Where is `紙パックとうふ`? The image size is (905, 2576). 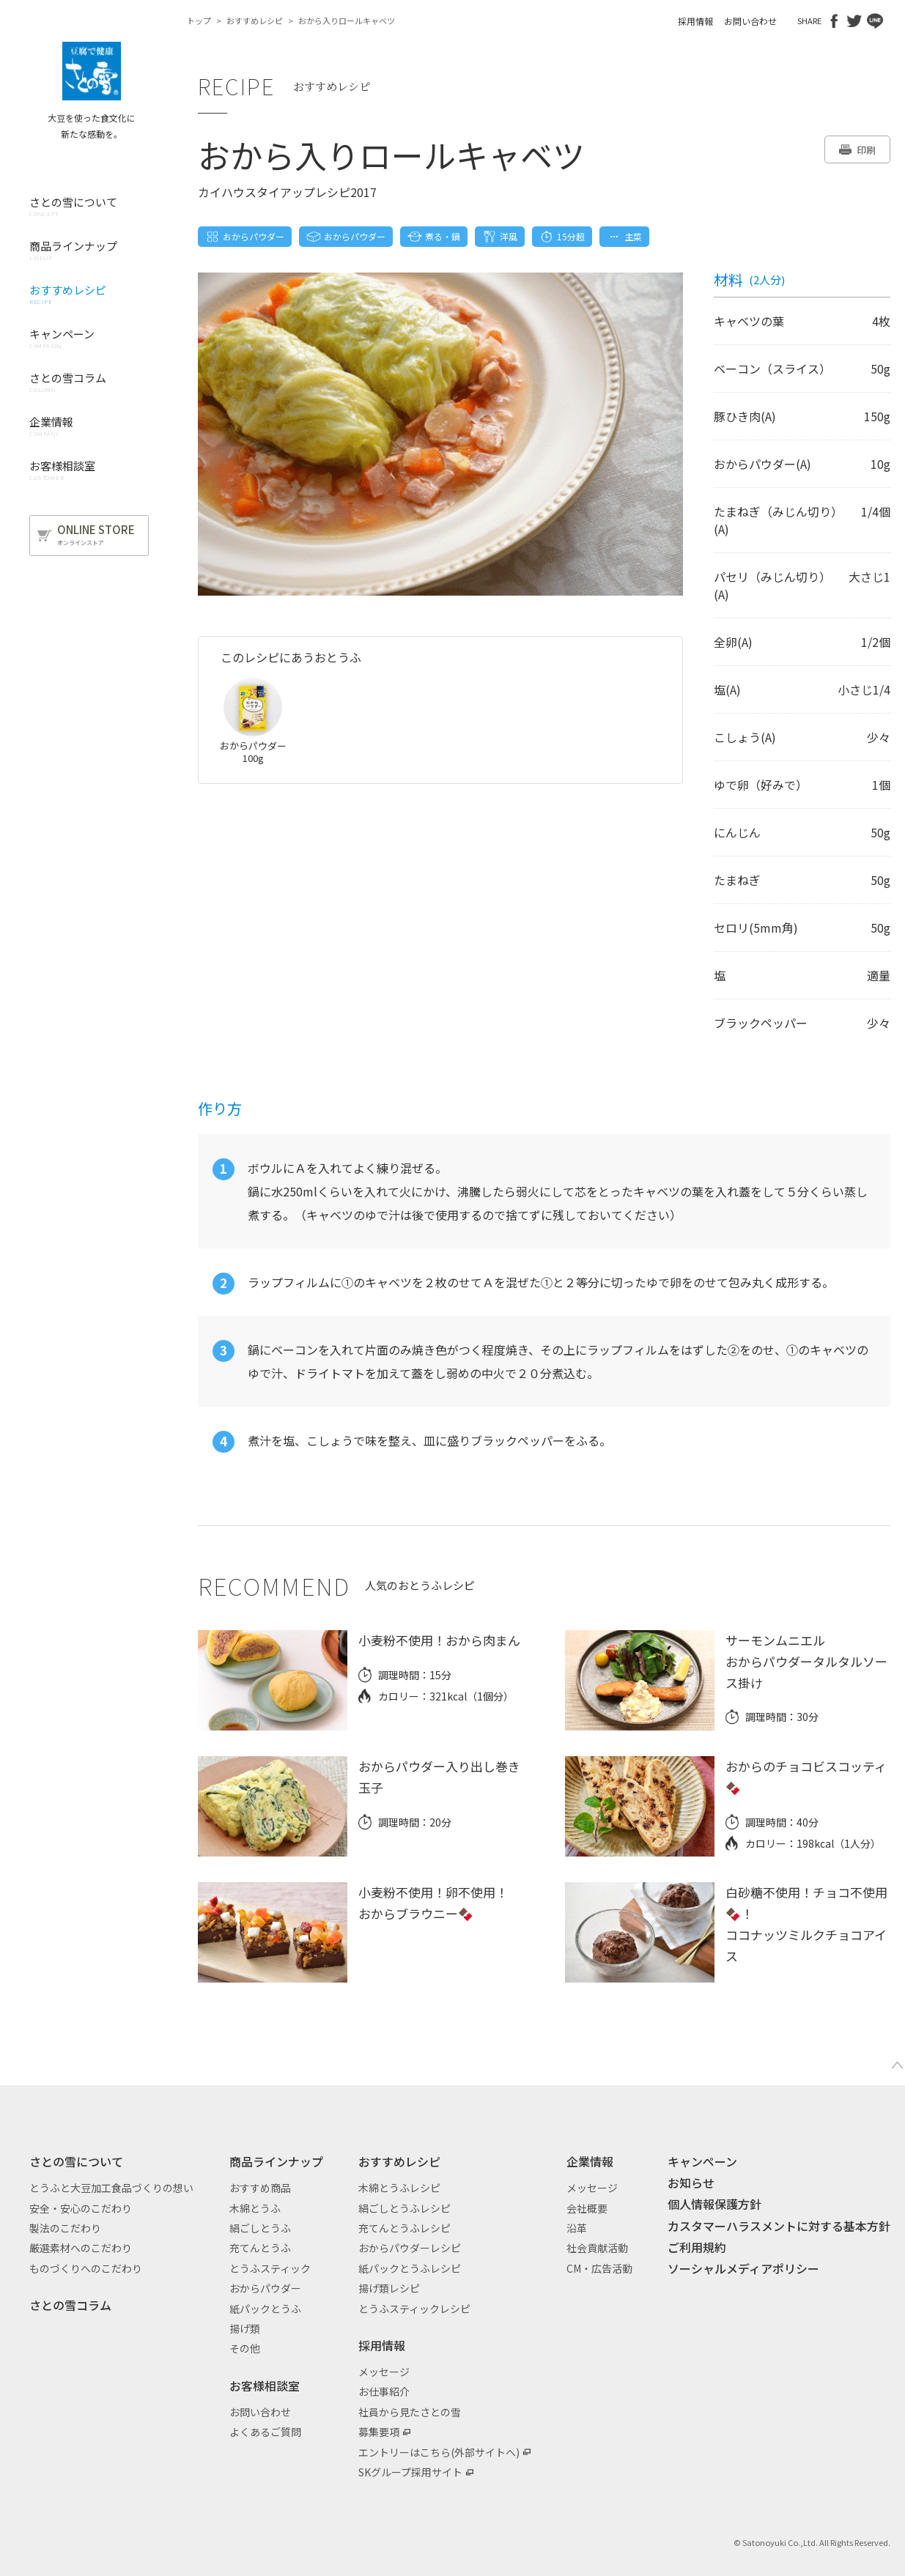 紙パックとうふ is located at coordinates (265, 2308).